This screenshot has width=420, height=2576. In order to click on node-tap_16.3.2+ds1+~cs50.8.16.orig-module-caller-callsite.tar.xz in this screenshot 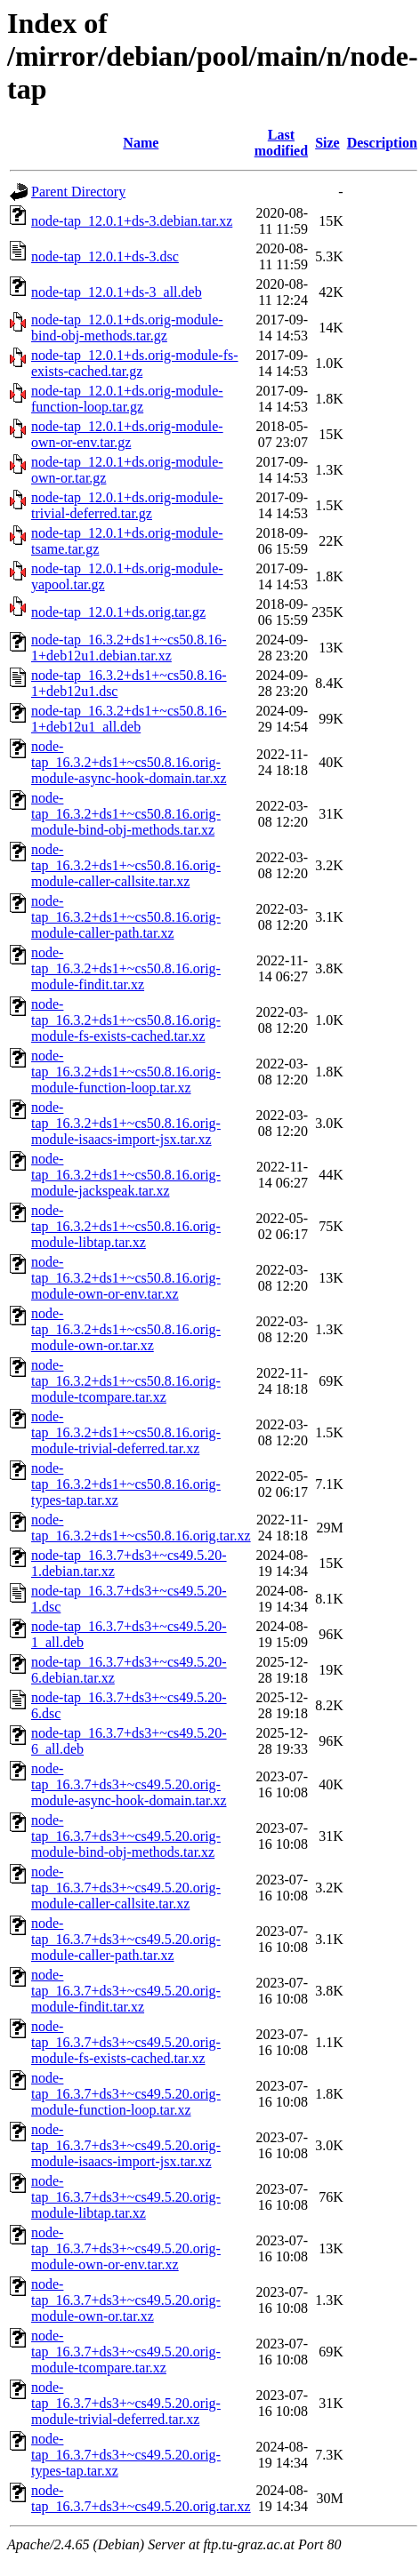, I will do `click(126, 865)`.